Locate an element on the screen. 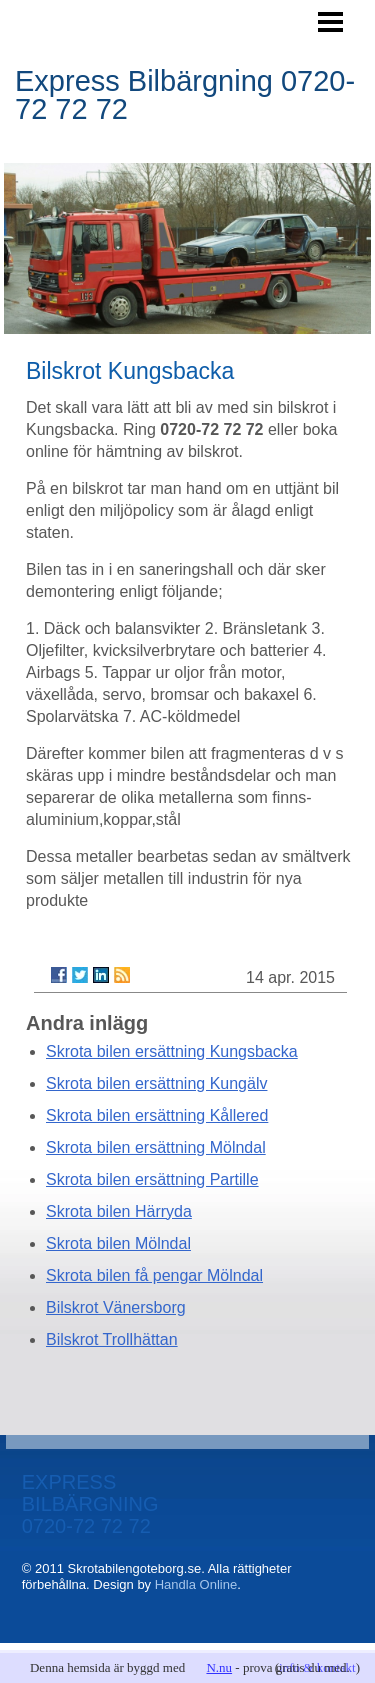  Skrota bilen ersättning Partille is located at coordinates (152, 1179).